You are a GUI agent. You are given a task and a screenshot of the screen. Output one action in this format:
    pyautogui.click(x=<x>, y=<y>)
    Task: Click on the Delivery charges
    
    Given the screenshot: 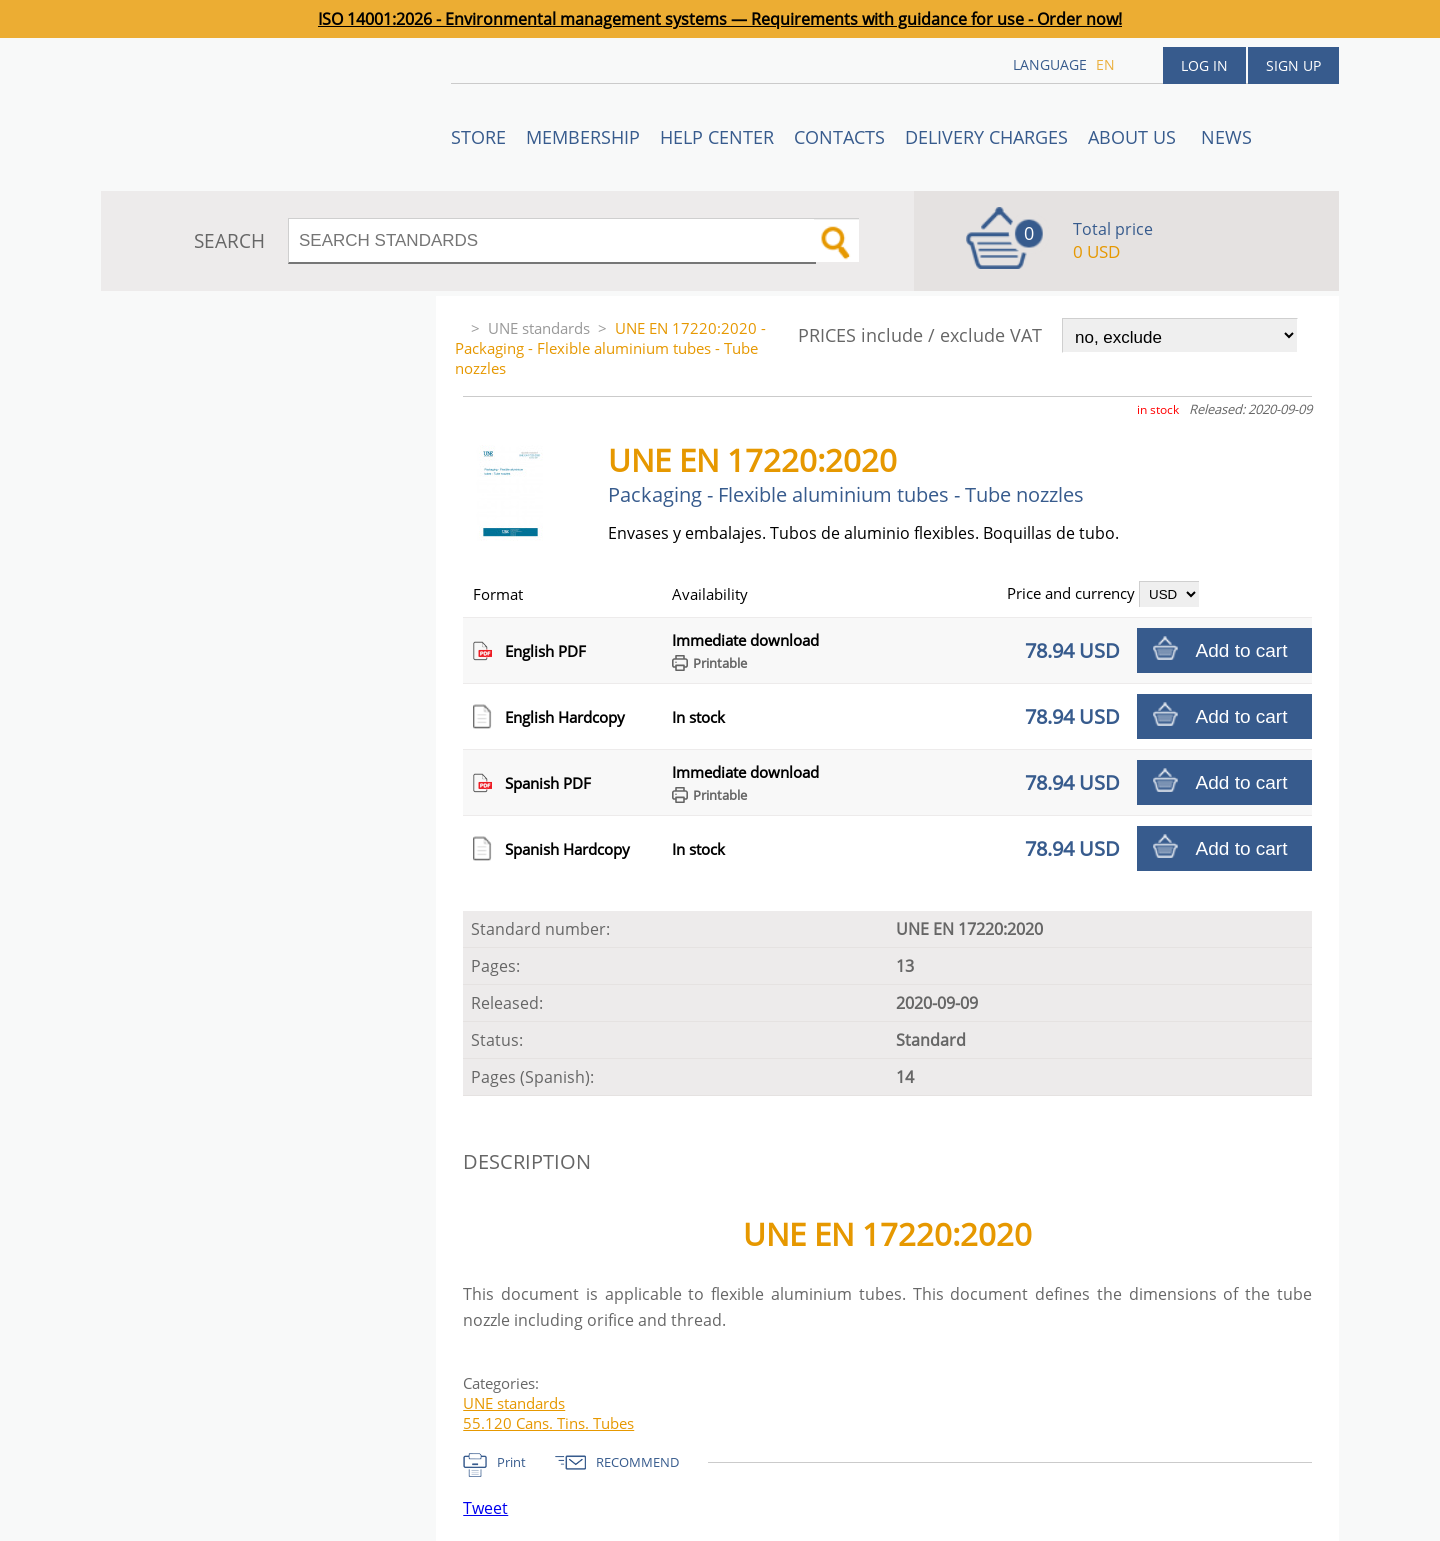 What is the action you would take?
    pyautogui.click(x=986, y=137)
    